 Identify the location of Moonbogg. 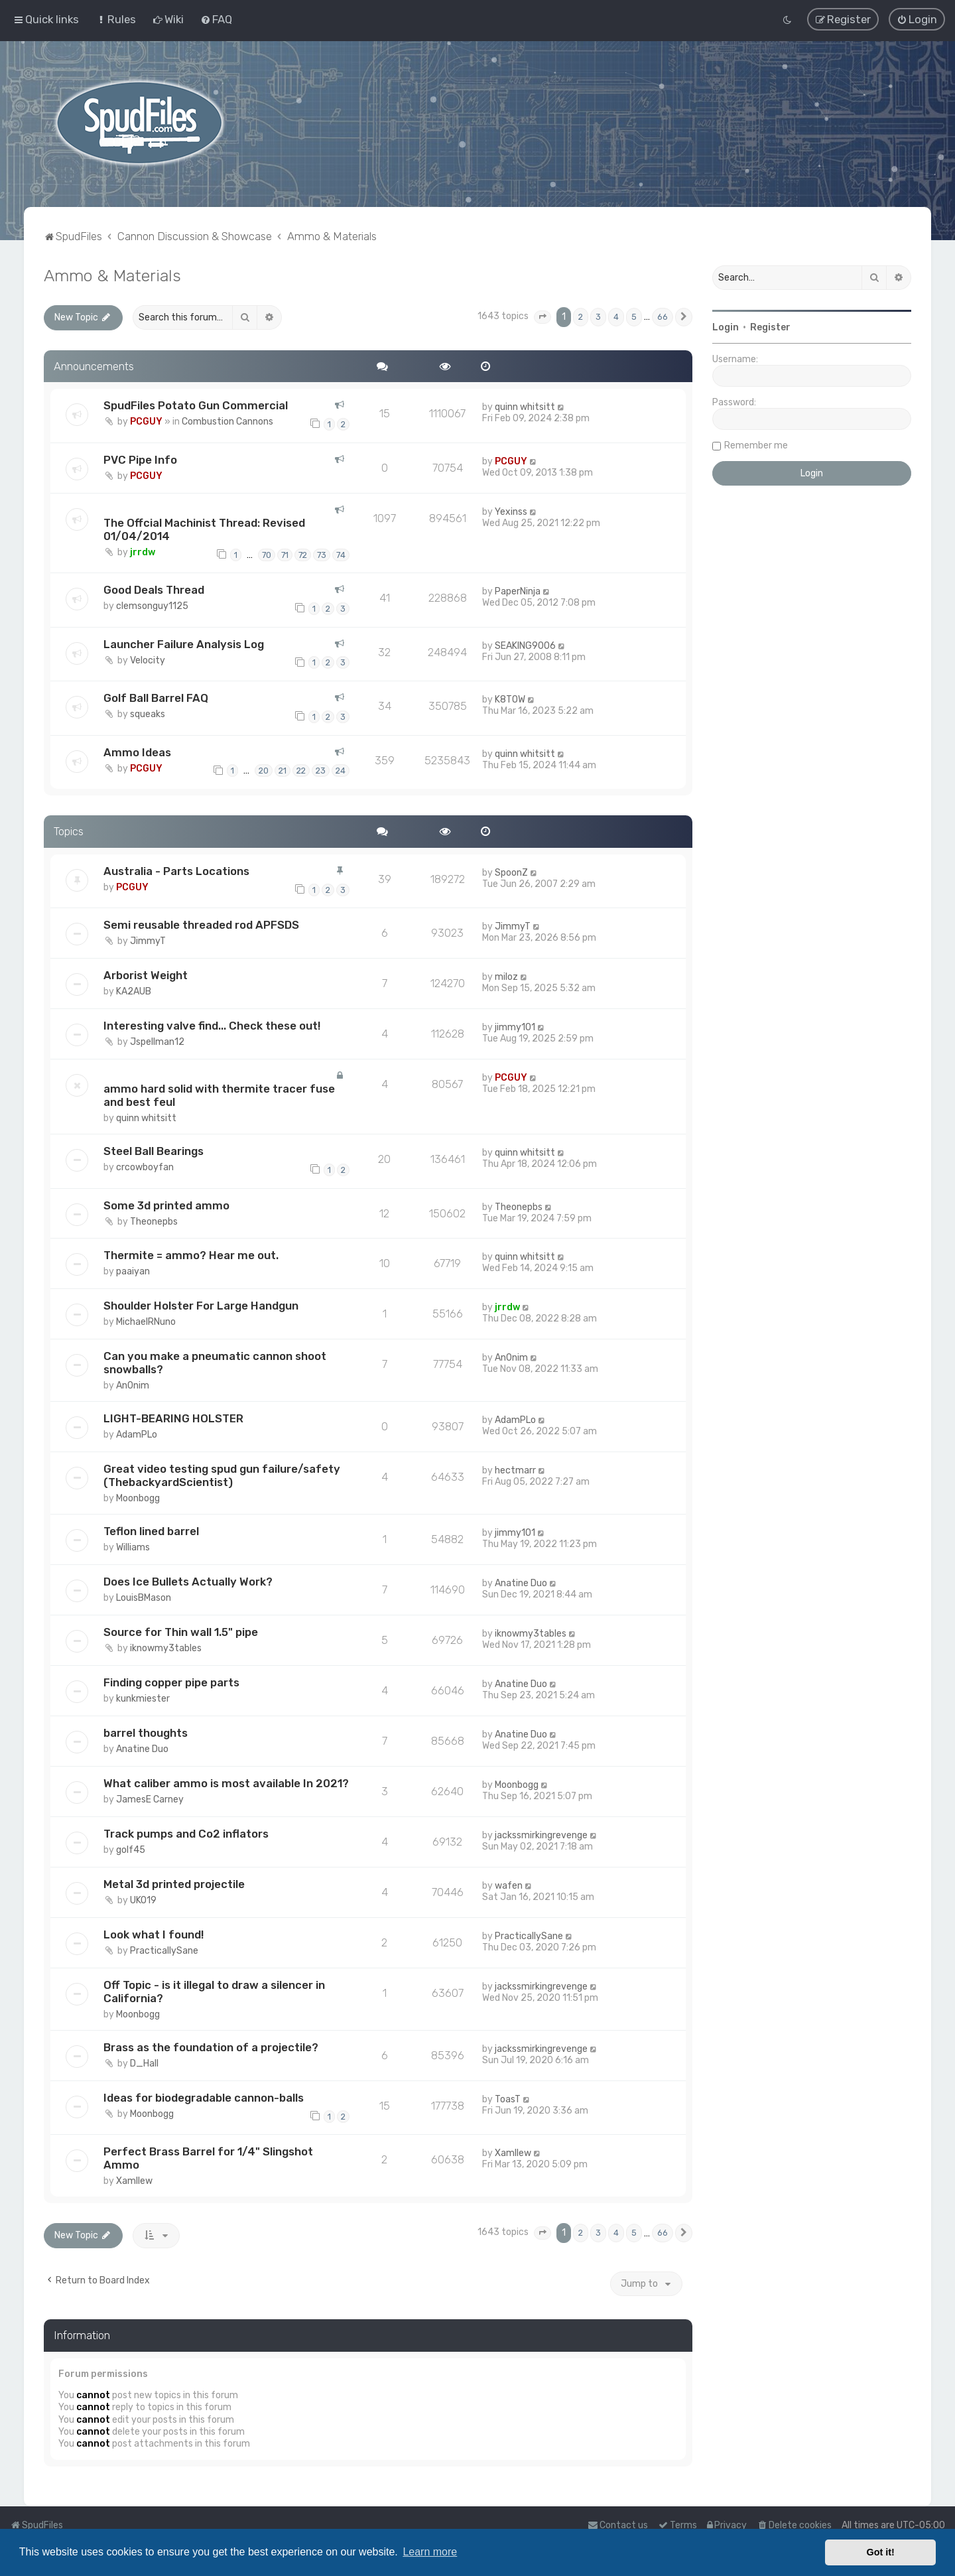
(138, 1498).